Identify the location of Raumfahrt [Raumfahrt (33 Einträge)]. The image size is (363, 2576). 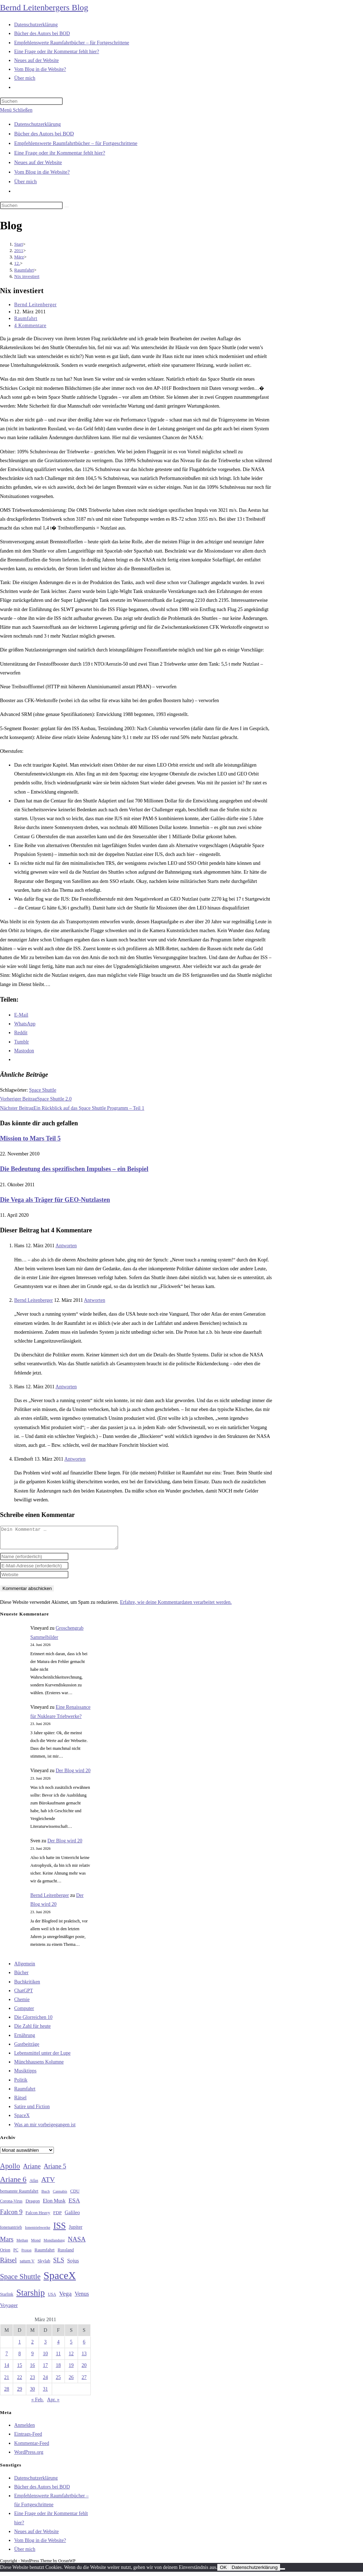
(44, 2254).